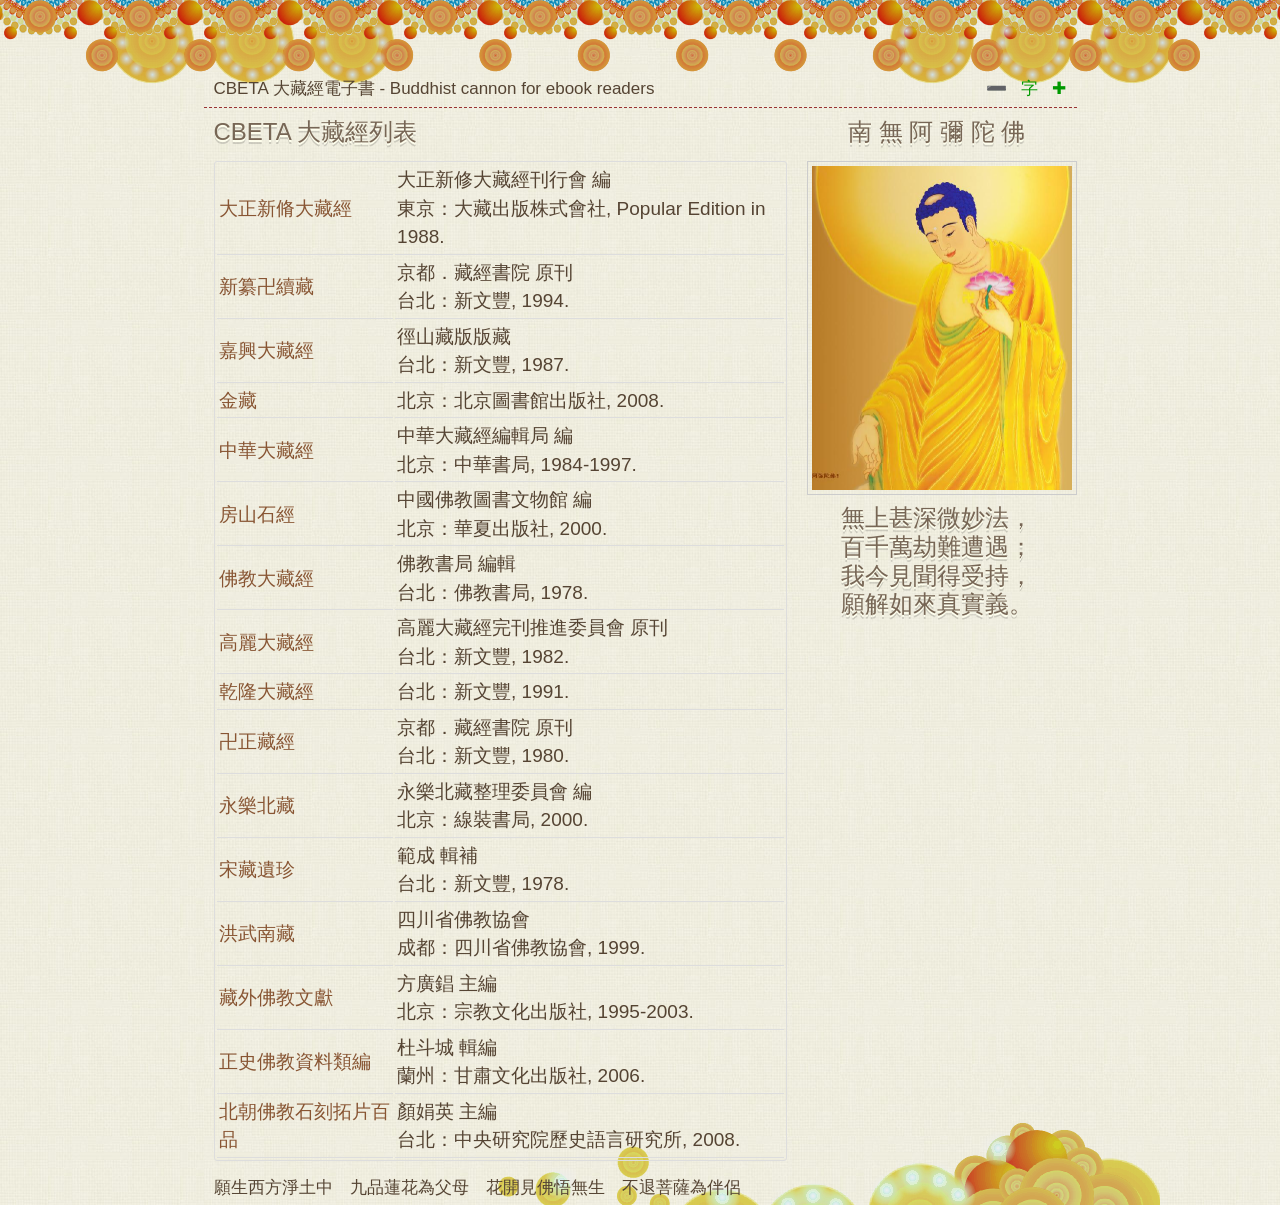 The image size is (1280, 1205). I want to click on 高麗大藏經, so click(266, 642).